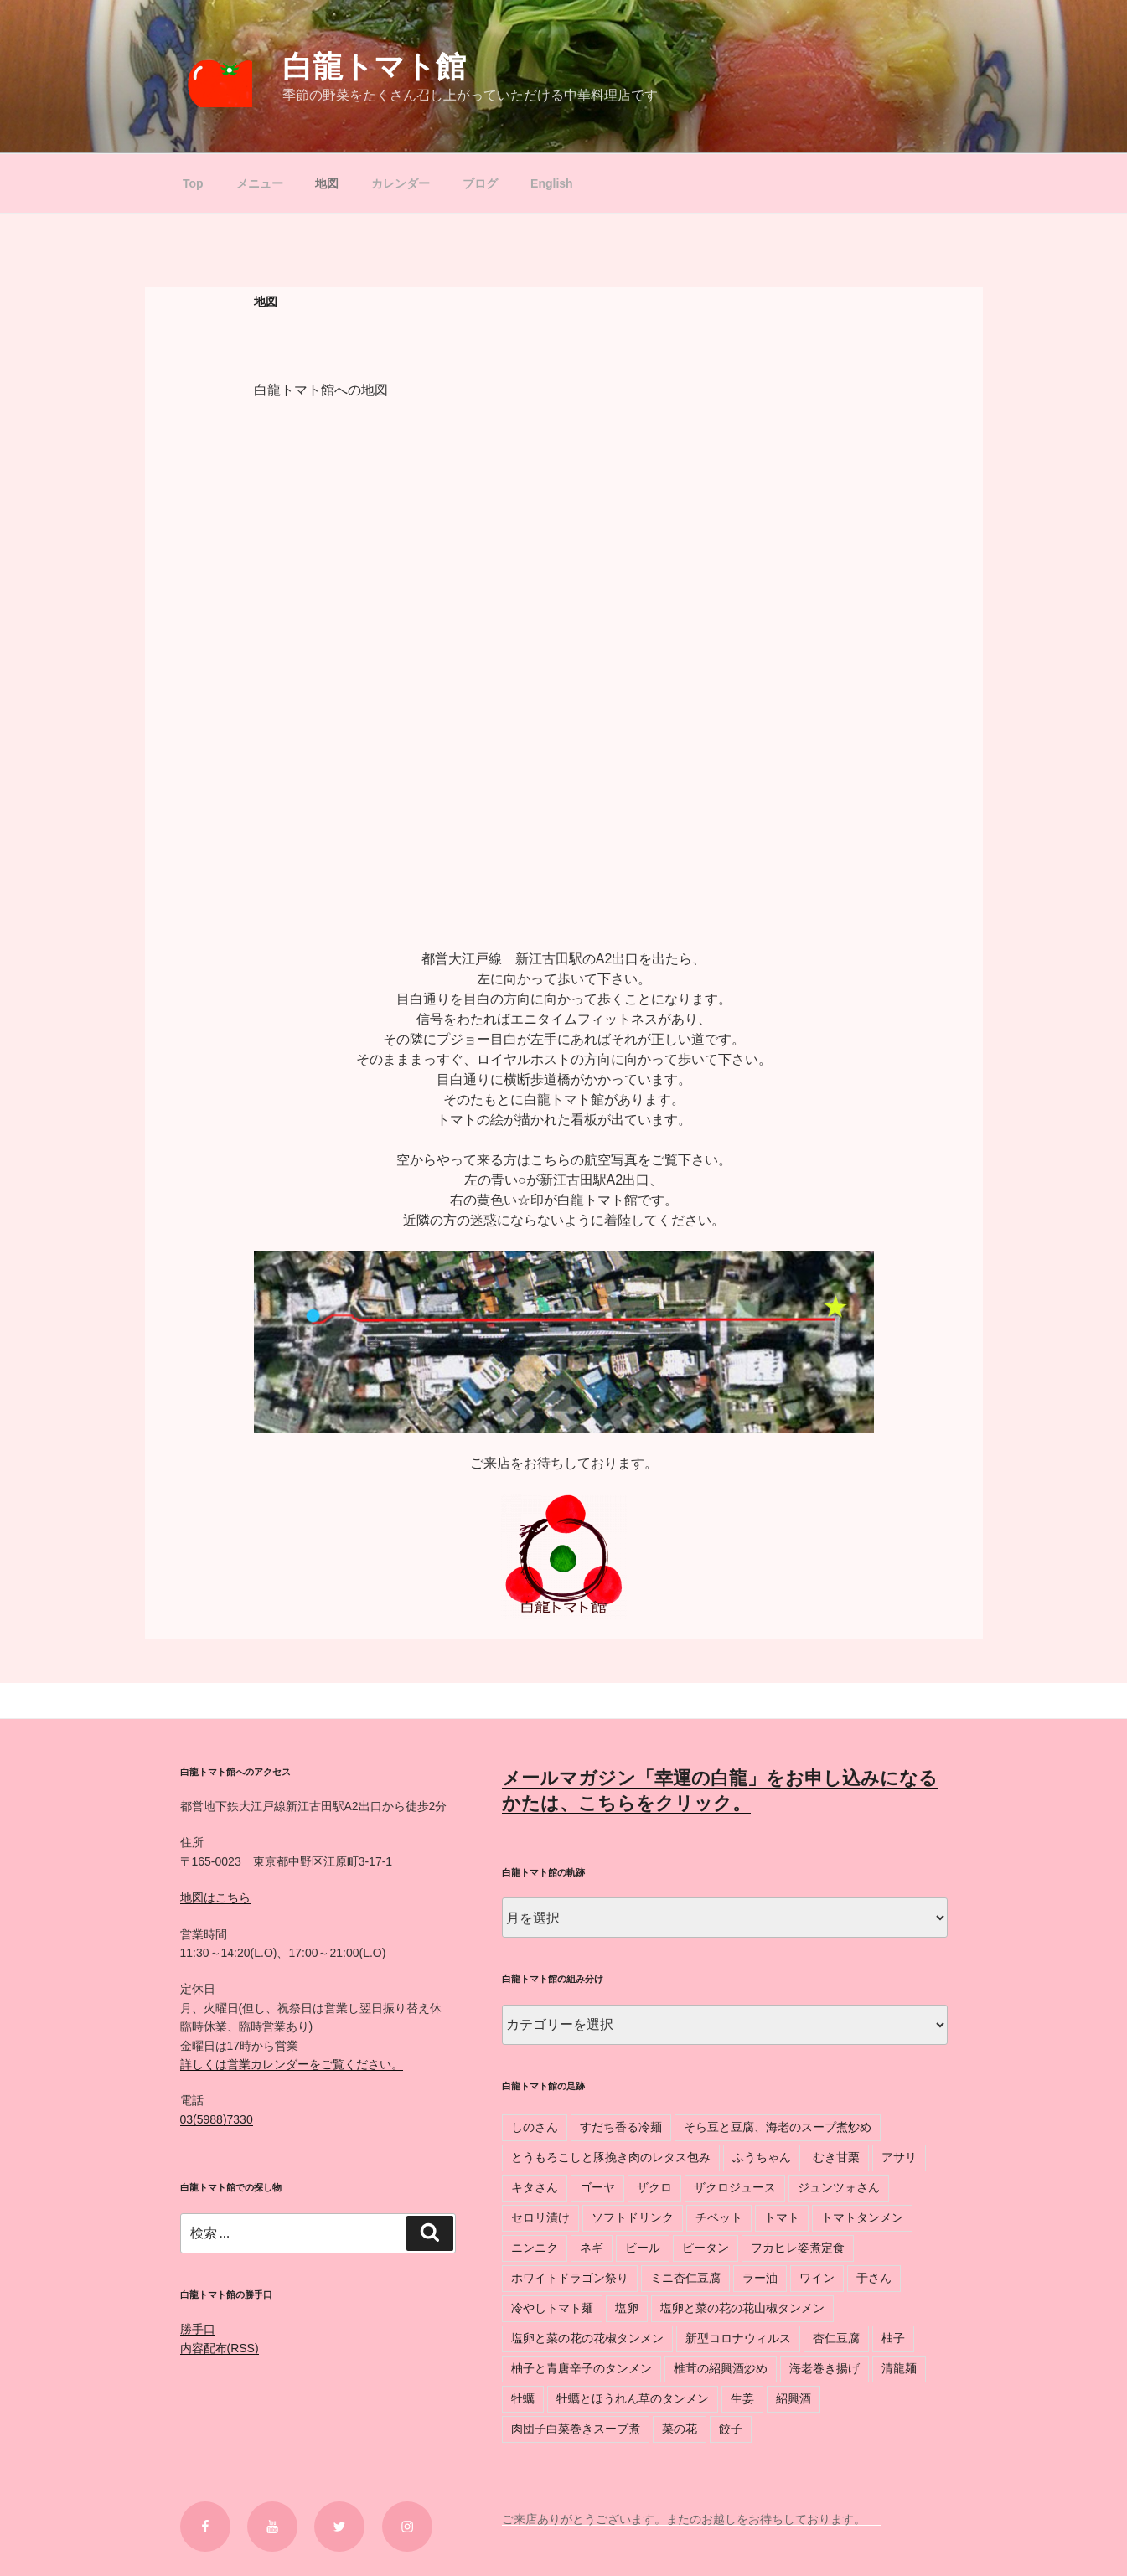  I want to click on 勝手口, so click(197, 2329).